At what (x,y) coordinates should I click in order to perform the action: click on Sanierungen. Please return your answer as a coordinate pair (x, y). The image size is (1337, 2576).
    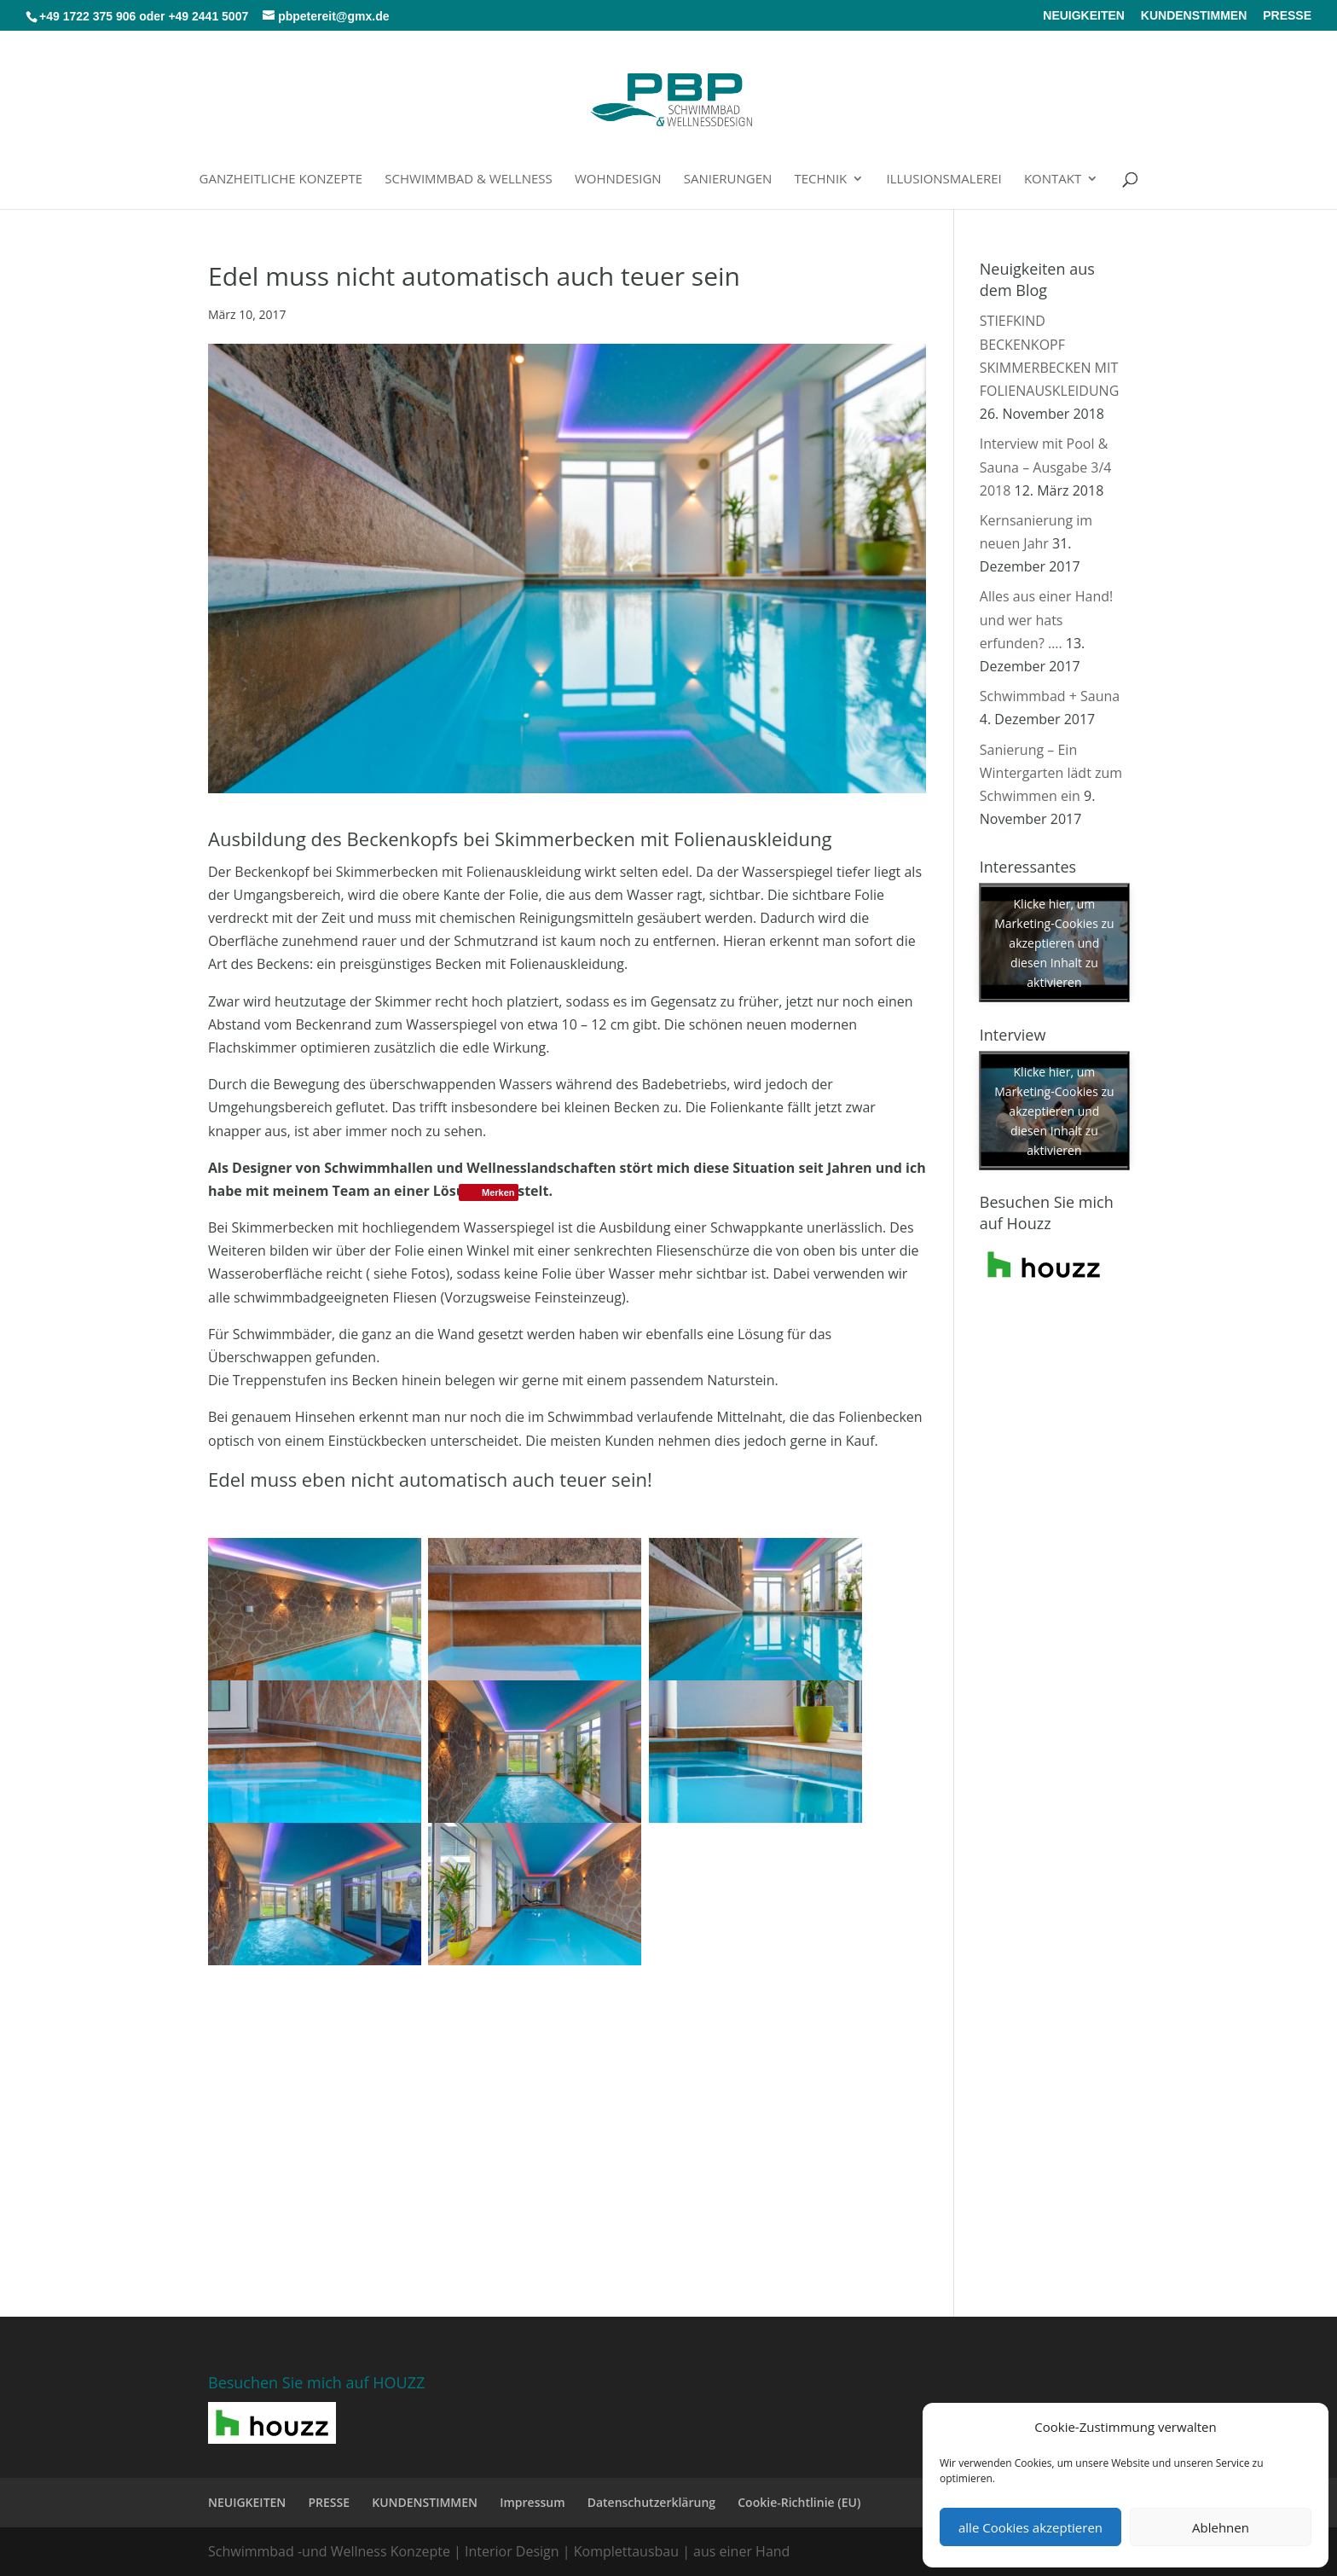
    Looking at the image, I should click on (728, 179).